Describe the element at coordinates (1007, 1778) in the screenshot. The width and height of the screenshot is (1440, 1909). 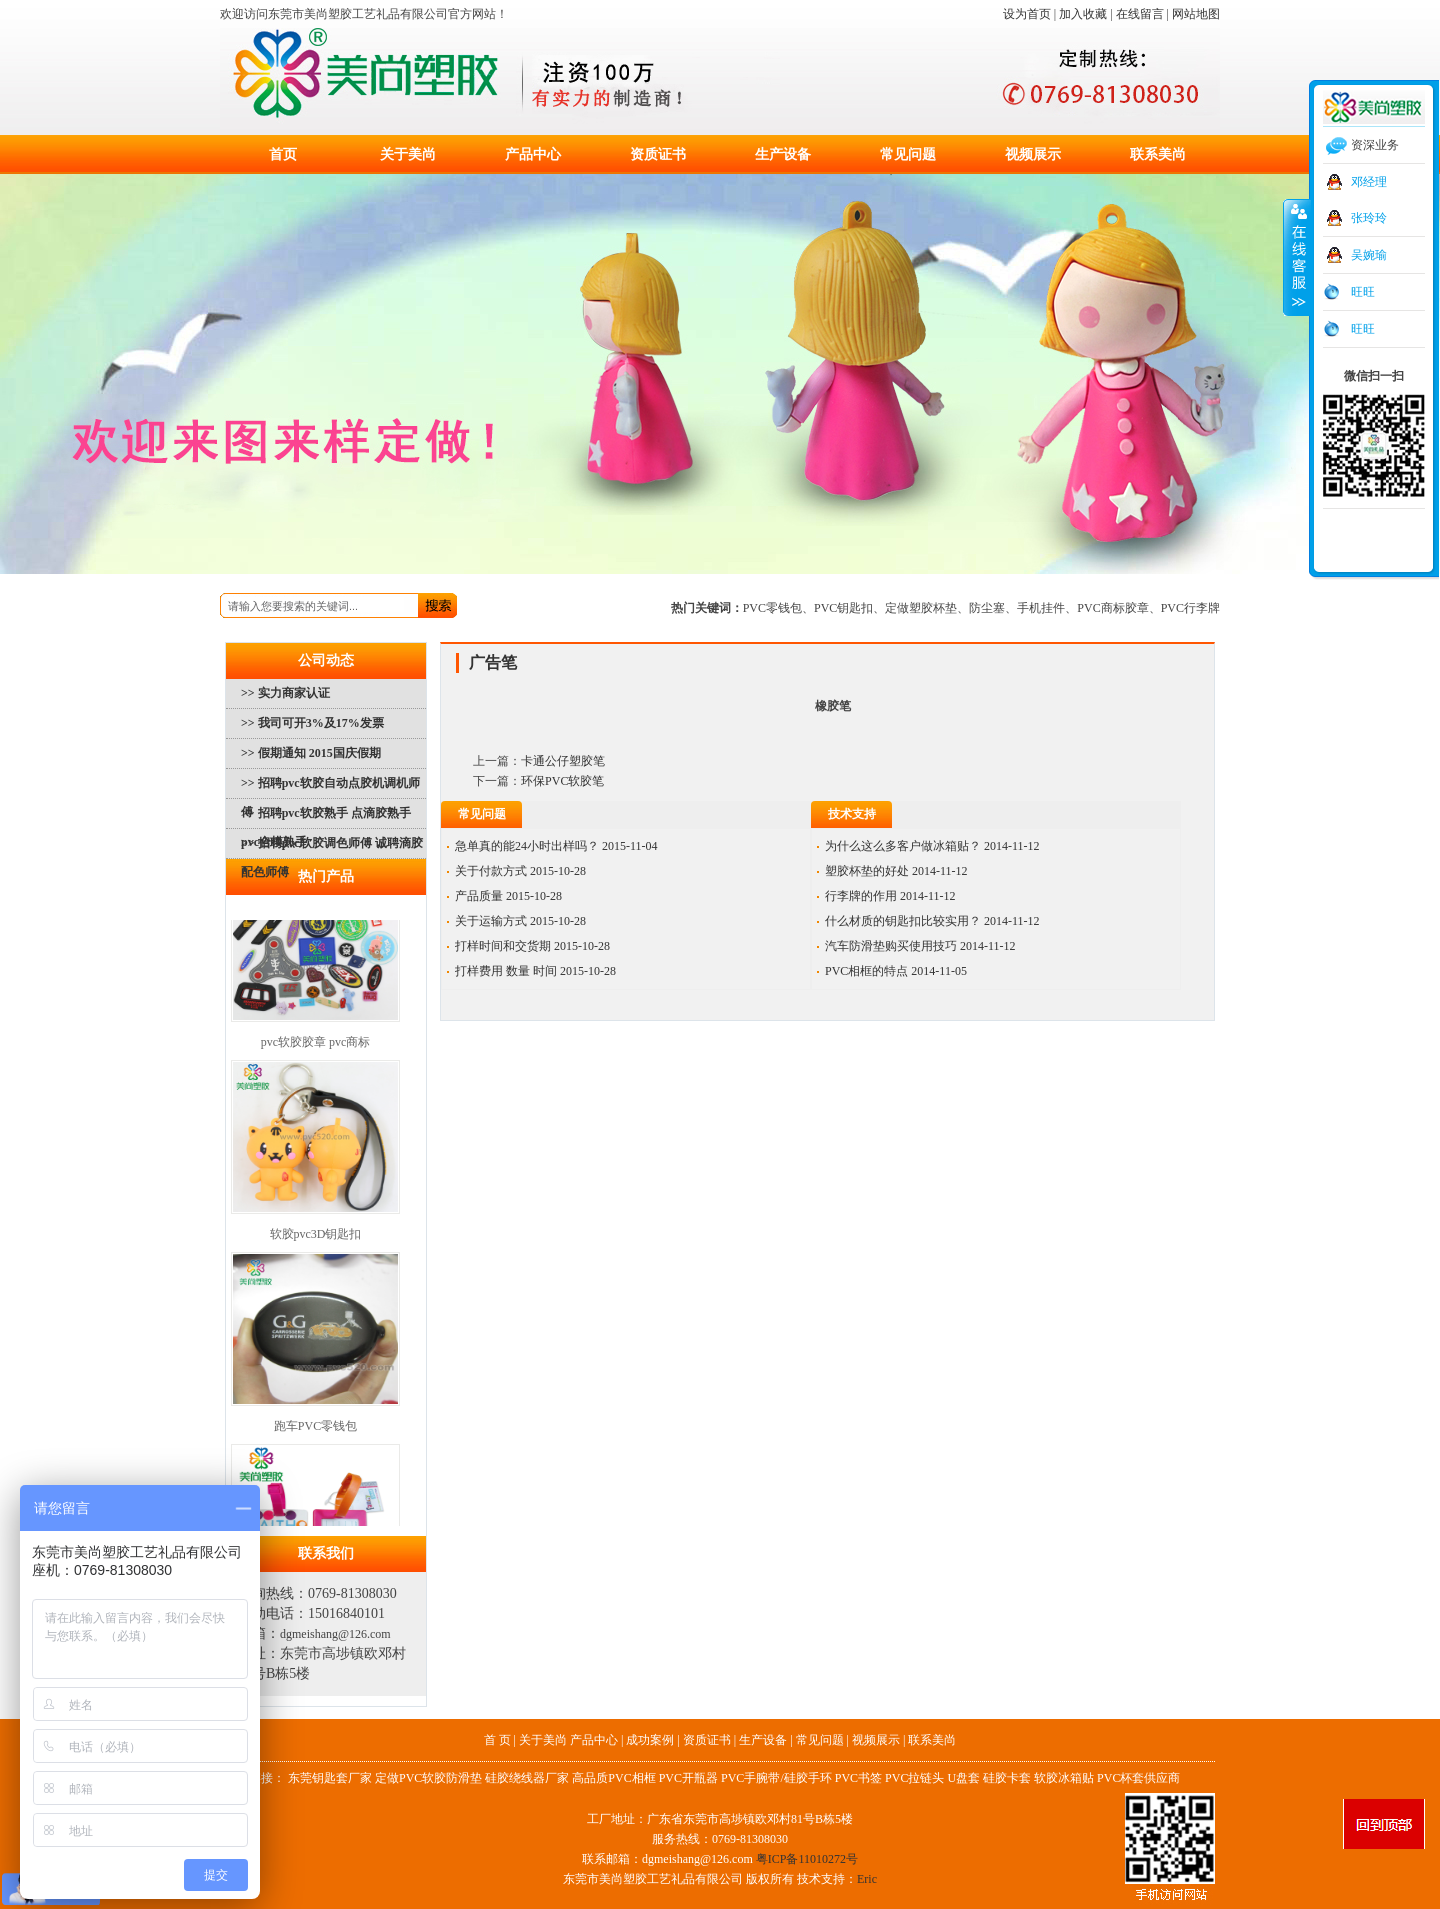
I see `硅胶卡套` at that location.